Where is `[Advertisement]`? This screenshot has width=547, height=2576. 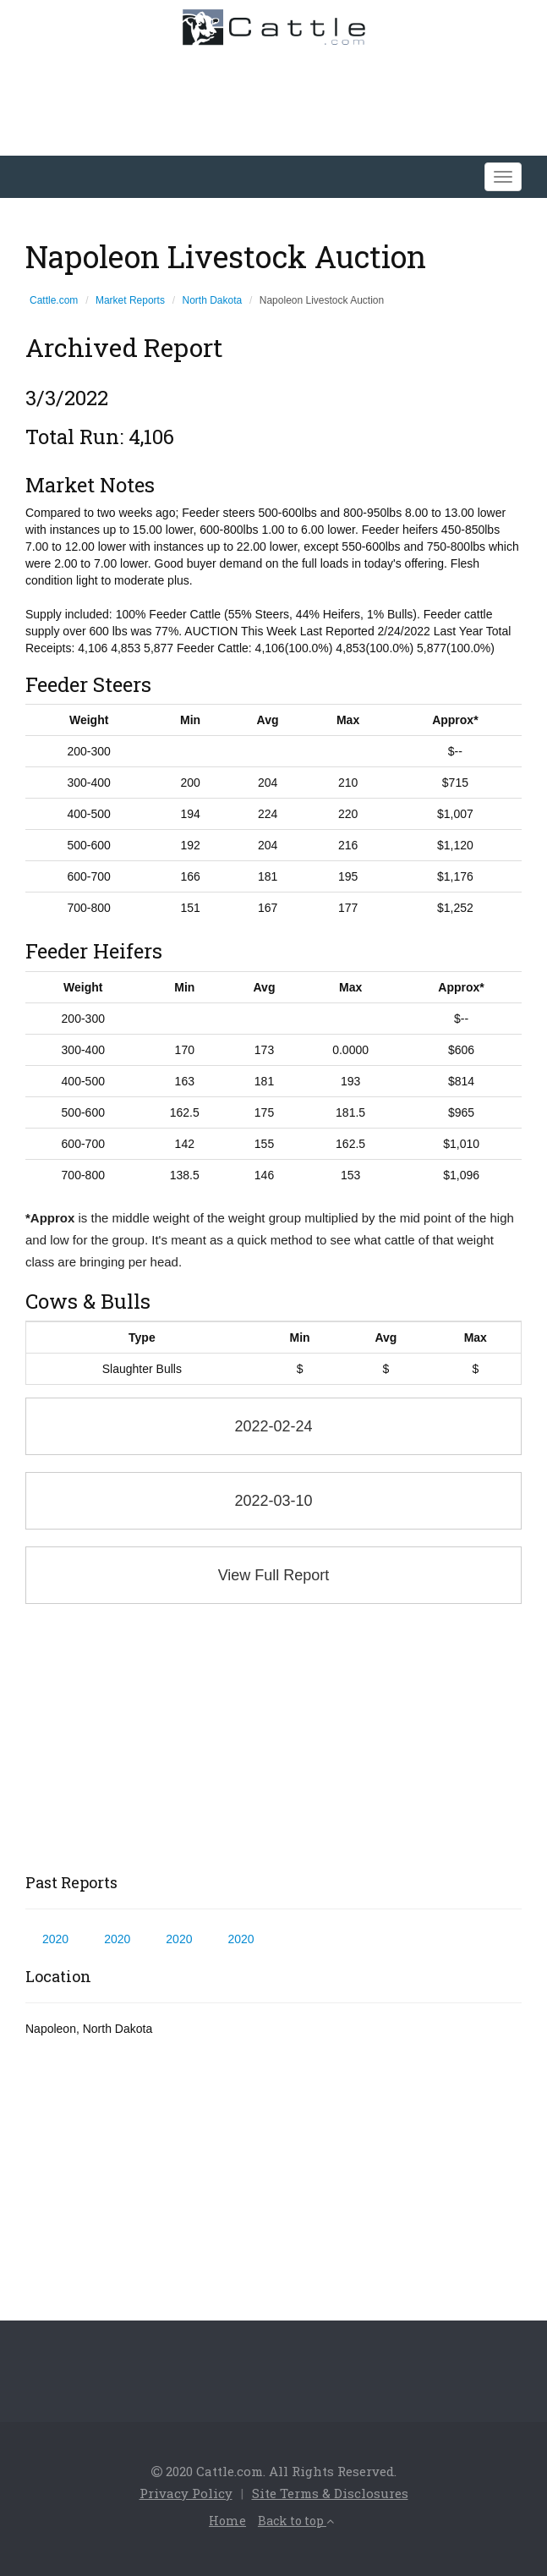 [Advertisement] is located at coordinates (273, 1739).